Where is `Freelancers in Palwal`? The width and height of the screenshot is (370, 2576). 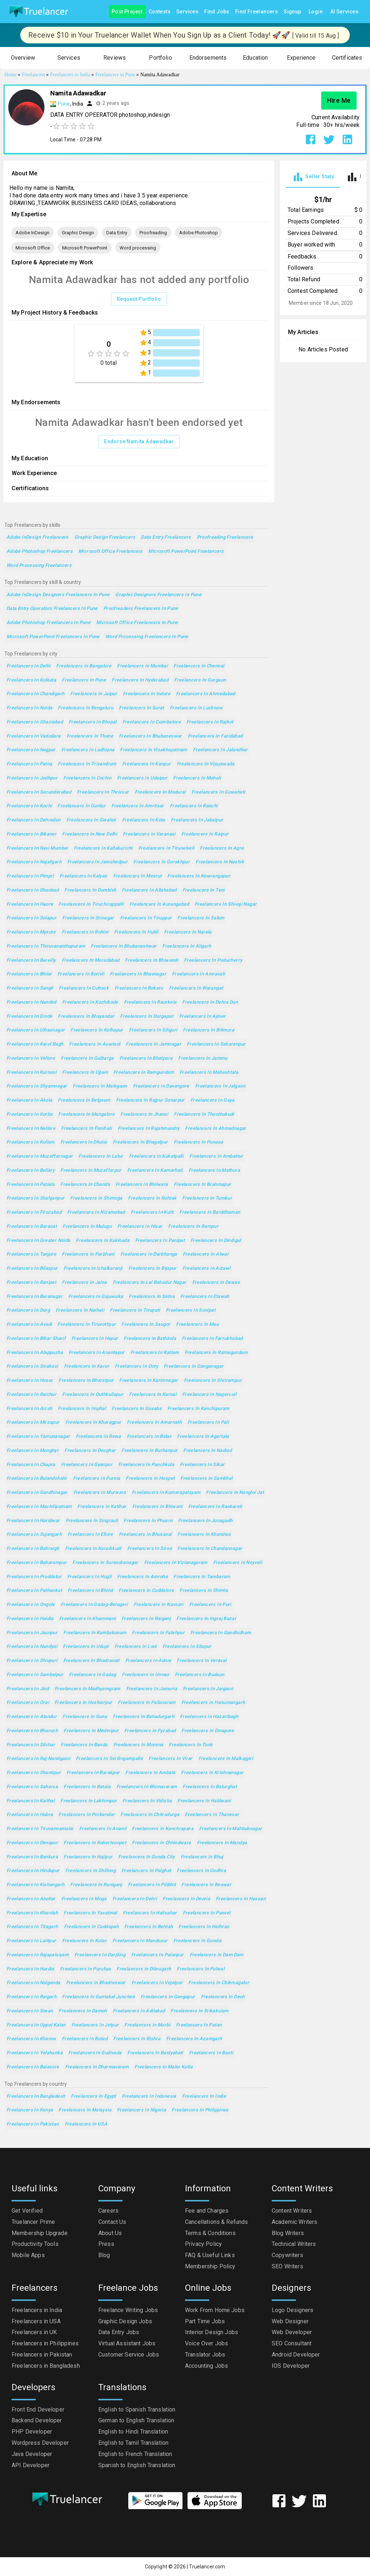
Freelancers in Palwal is located at coordinates (200, 1969).